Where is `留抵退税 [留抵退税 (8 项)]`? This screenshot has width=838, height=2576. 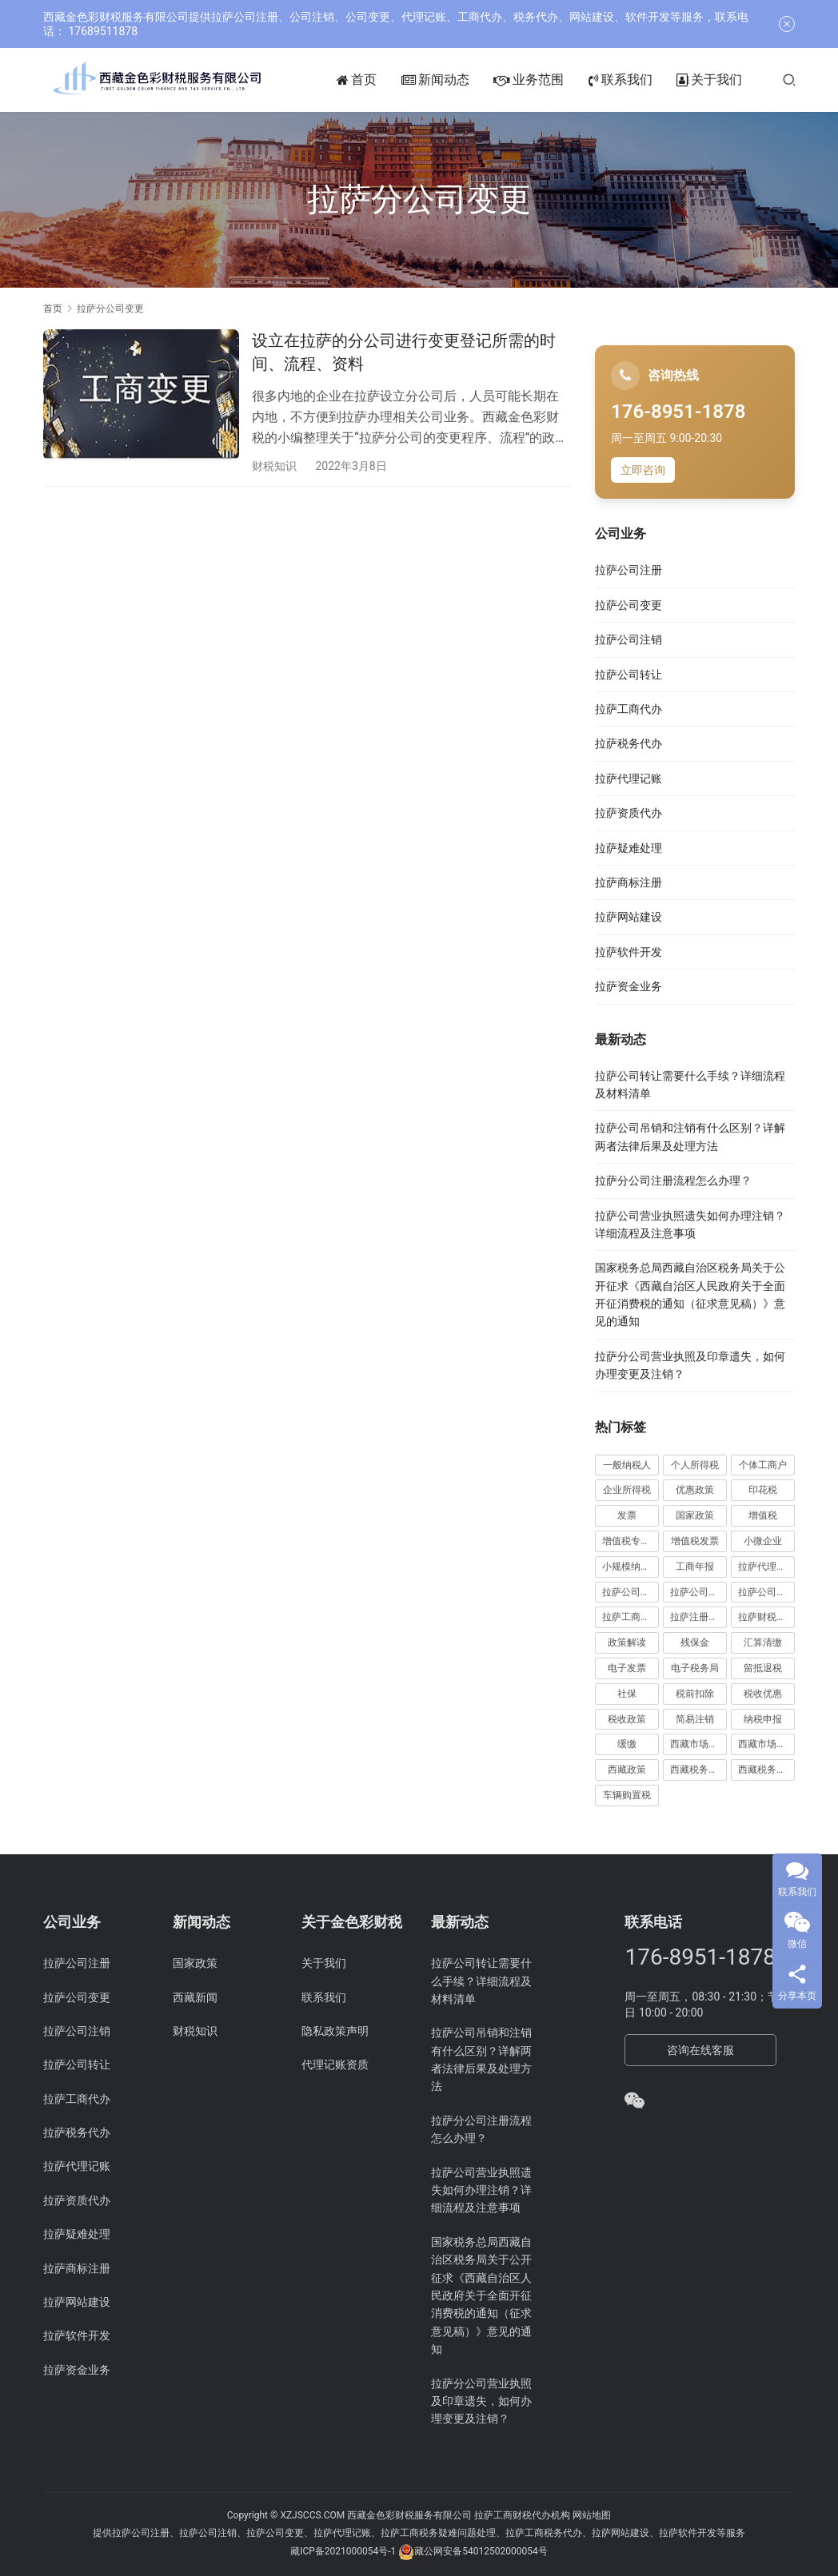 留抵退税 [留抵退税 (8 项)] is located at coordinates (763, 1668).